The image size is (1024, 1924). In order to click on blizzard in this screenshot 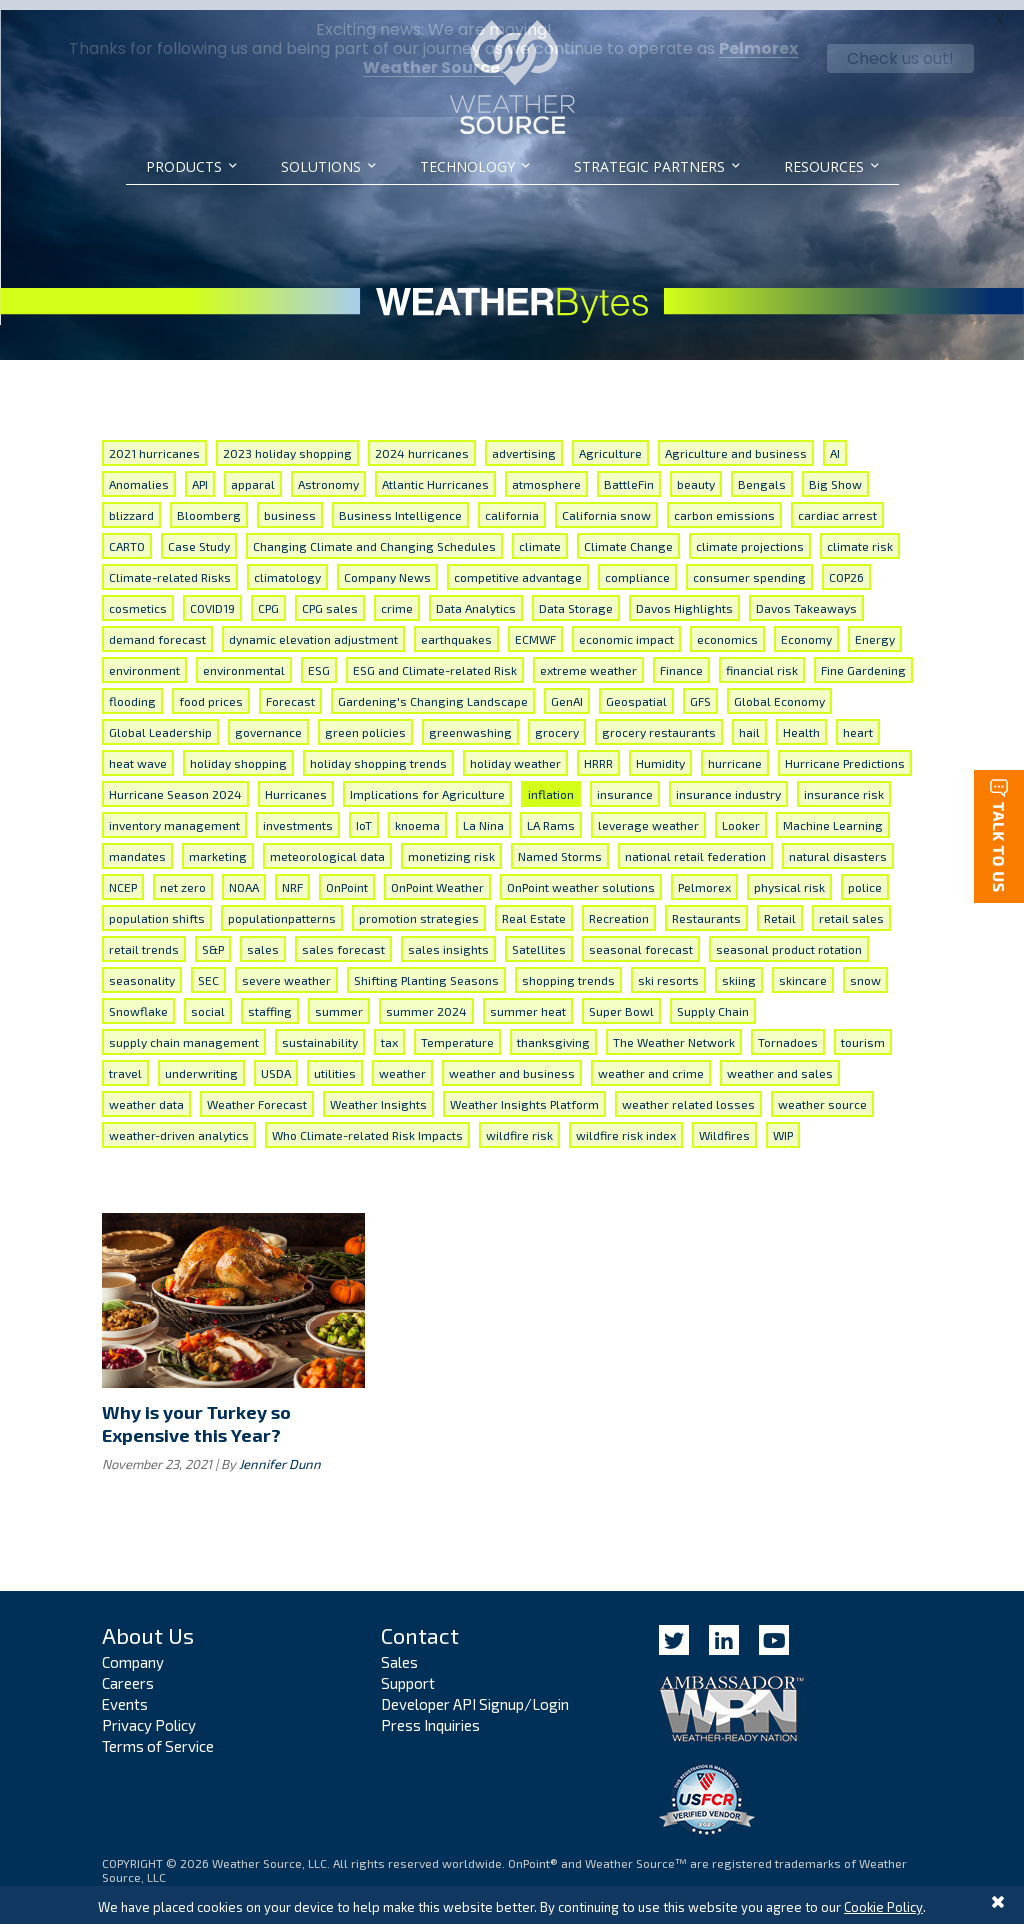, I will do `click(131, 505)`.